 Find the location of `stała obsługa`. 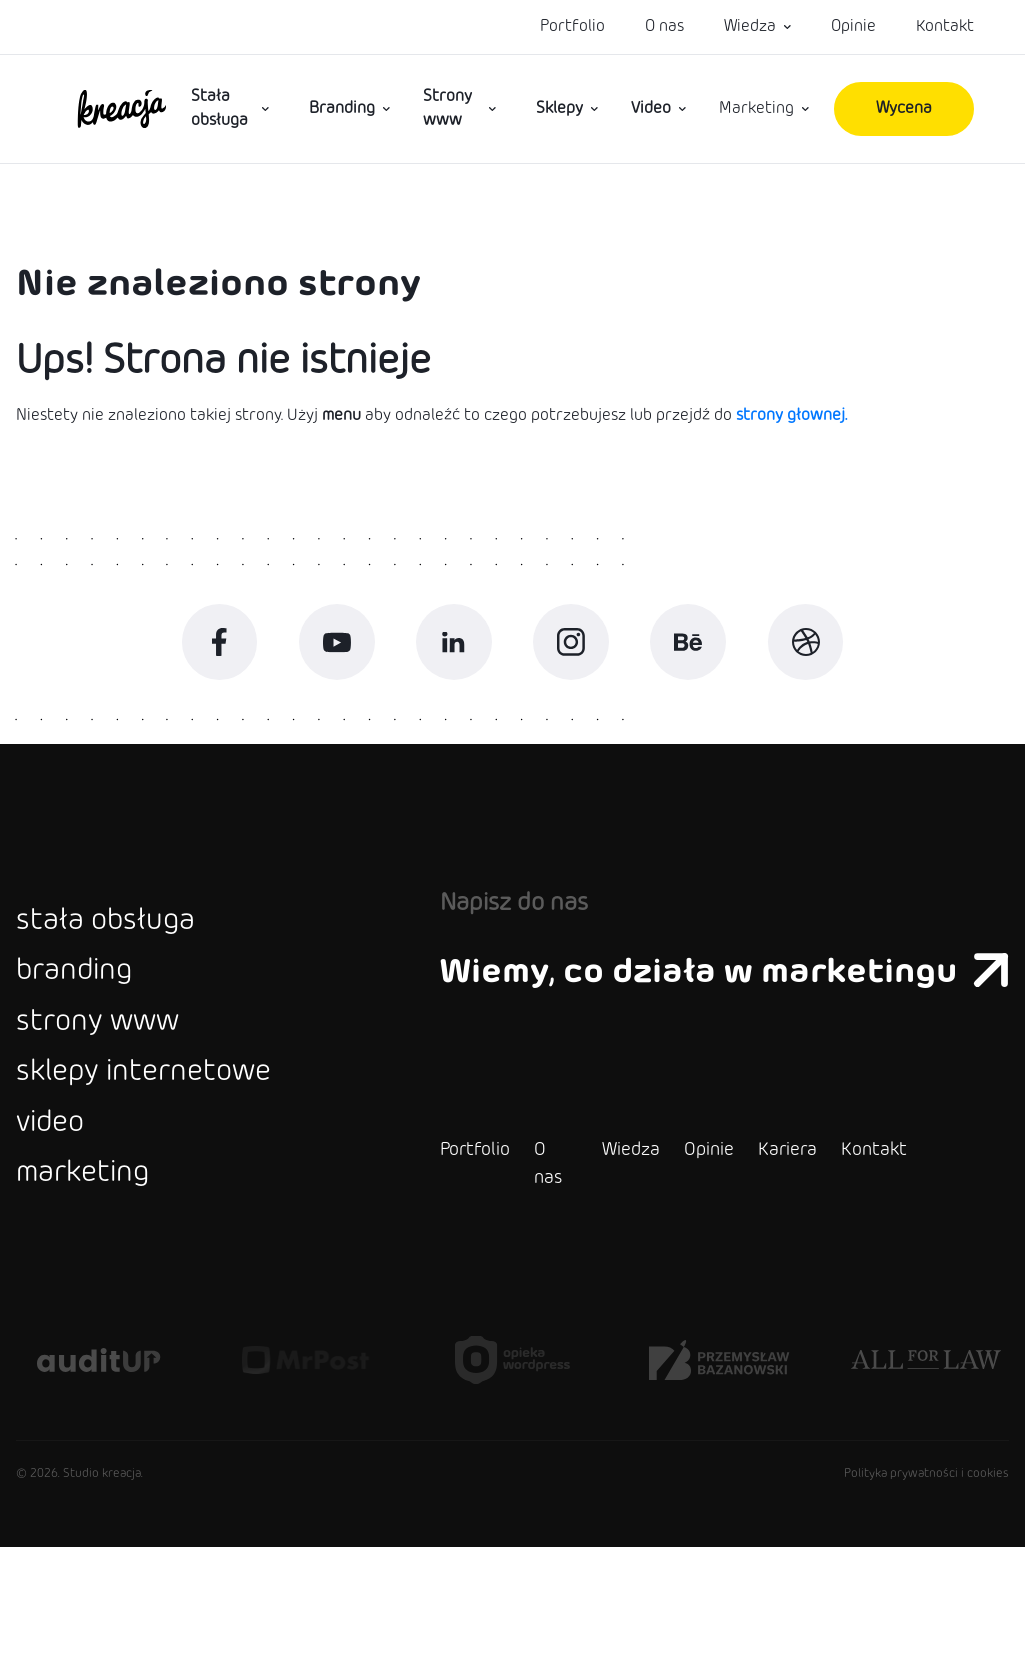

stała obsługa is located at coordinates (124, 960).